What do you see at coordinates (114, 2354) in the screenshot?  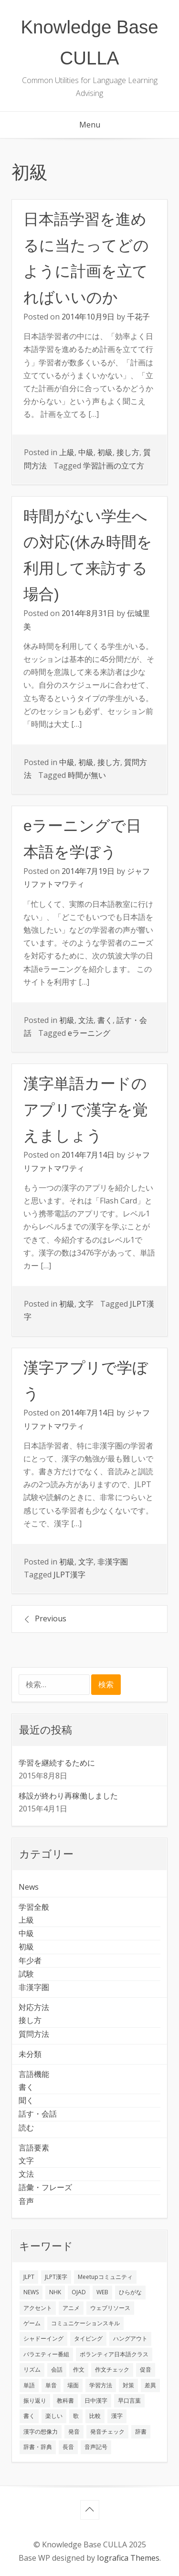 I see `ボランティア日本語クラス [ボランティア日本語クラス (2個の項目)]` at bounding box center [114, 2354].